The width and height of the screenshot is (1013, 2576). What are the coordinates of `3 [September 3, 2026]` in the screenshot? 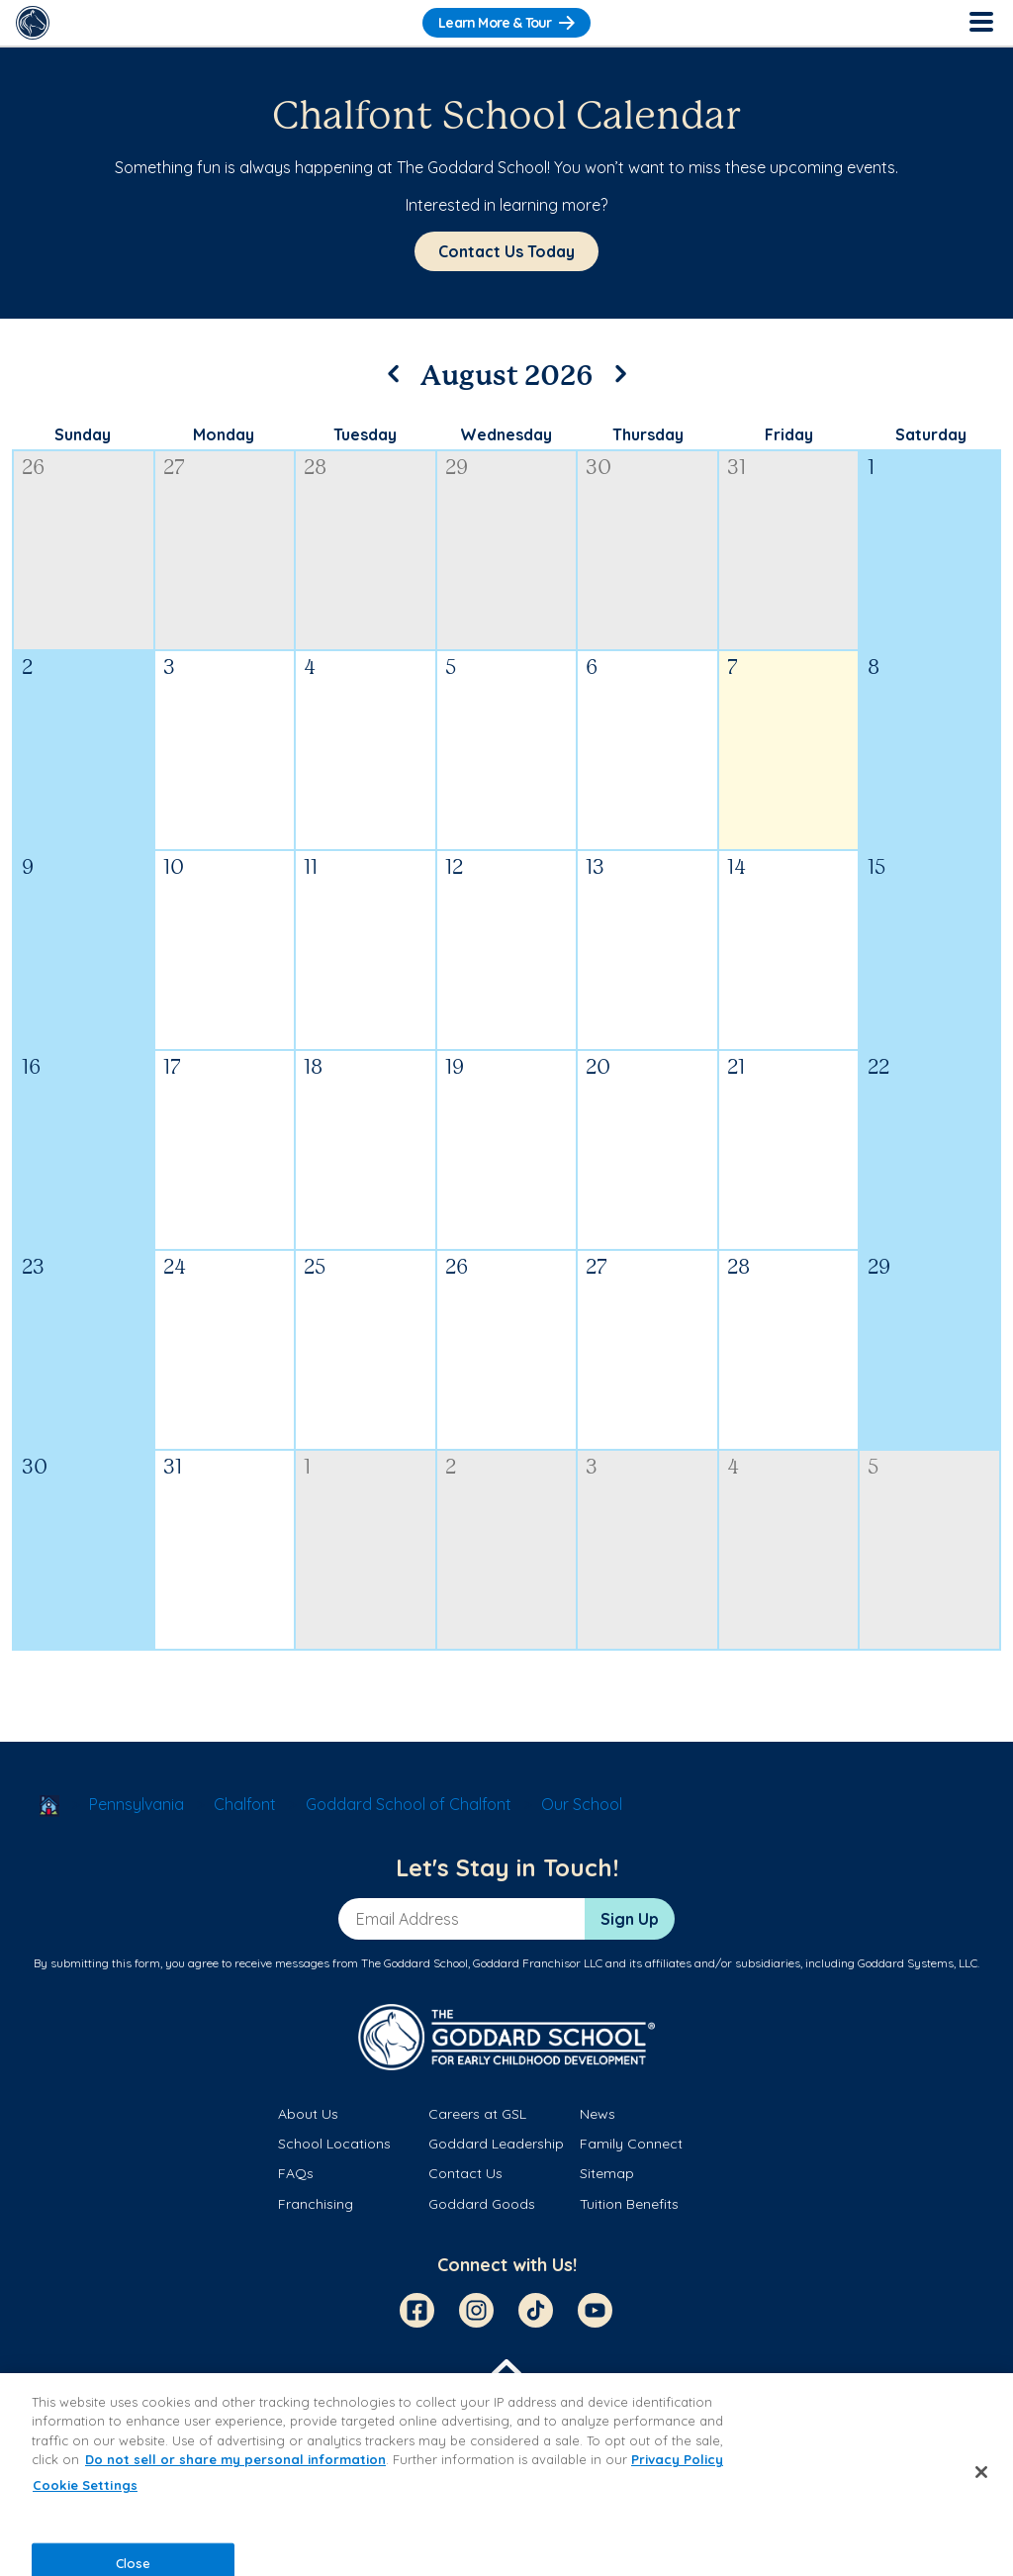 It's located at (592, 1468).